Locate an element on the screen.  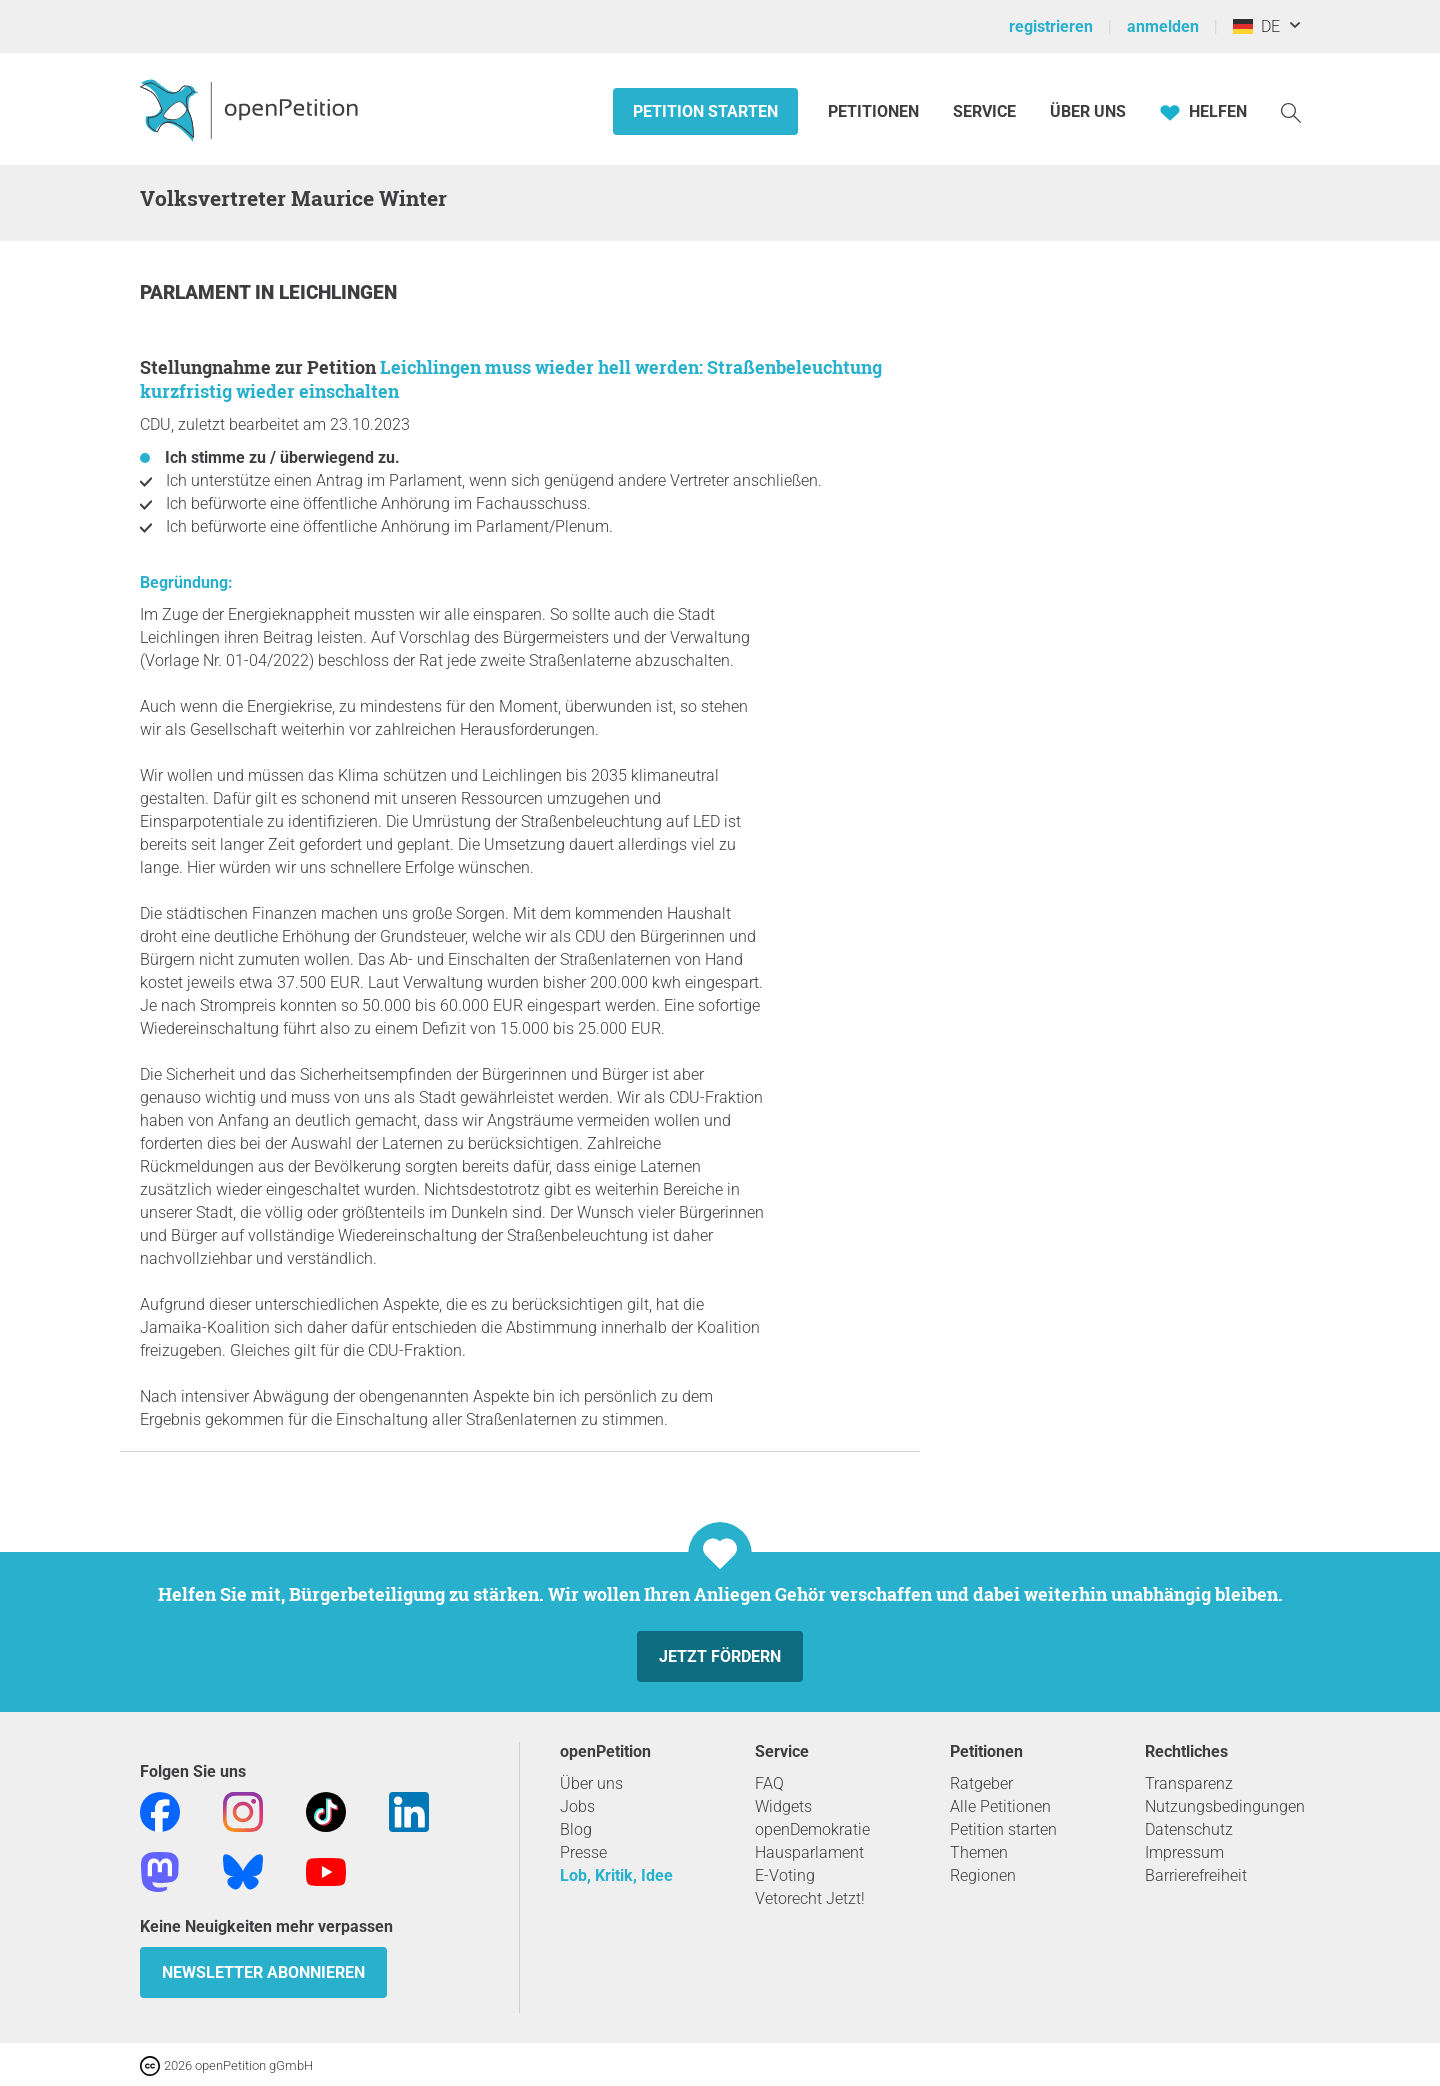
Barrierefreiheit is located at coordinates (1196, 1875).